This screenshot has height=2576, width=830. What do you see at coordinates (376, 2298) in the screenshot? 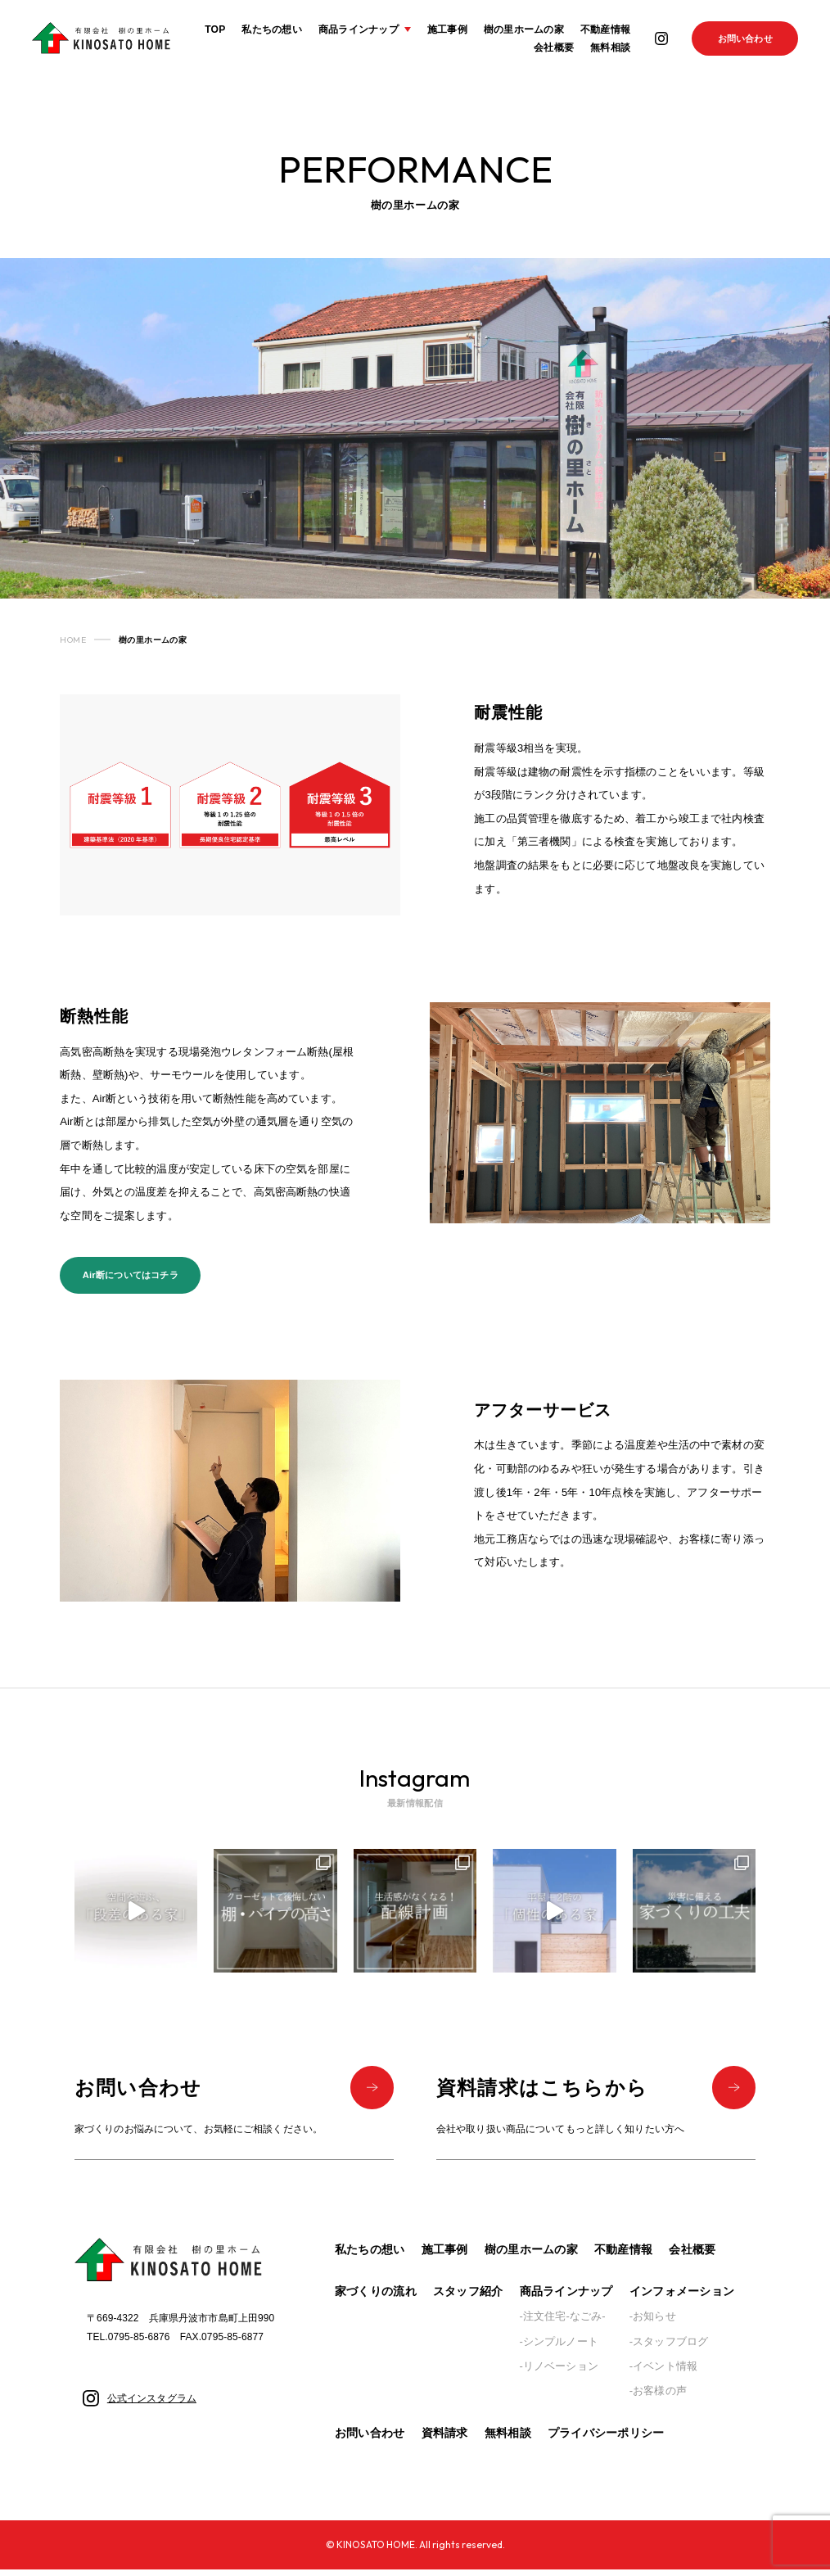
I see `家づくりの流れ` at bounding box center [376, 2298].